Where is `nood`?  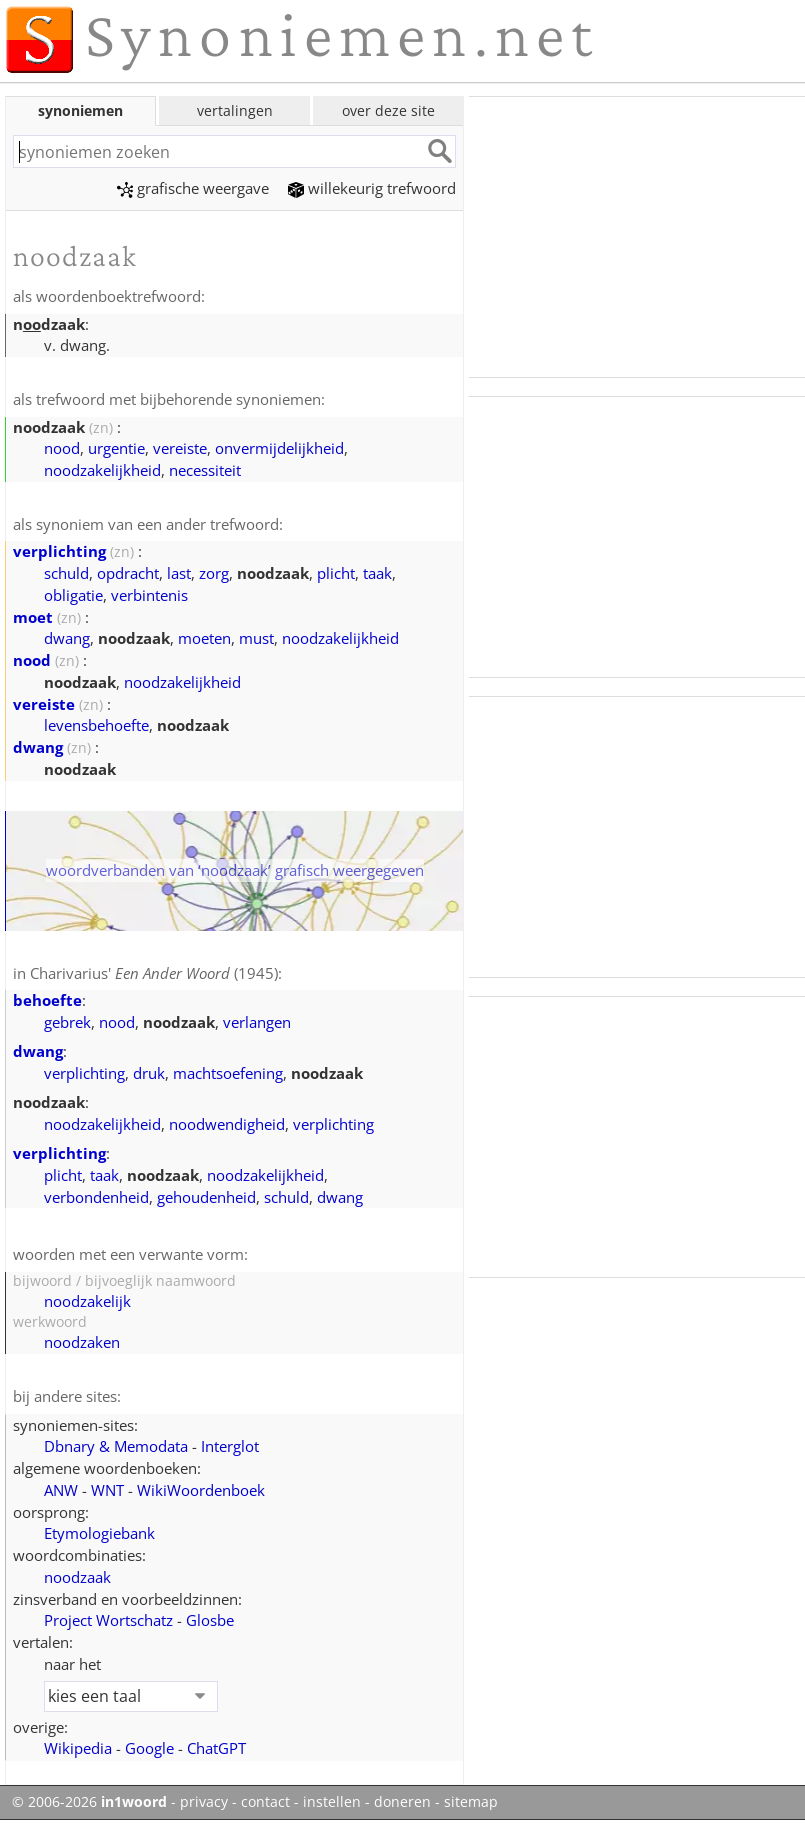
nood is located at coordinates (62, 448).